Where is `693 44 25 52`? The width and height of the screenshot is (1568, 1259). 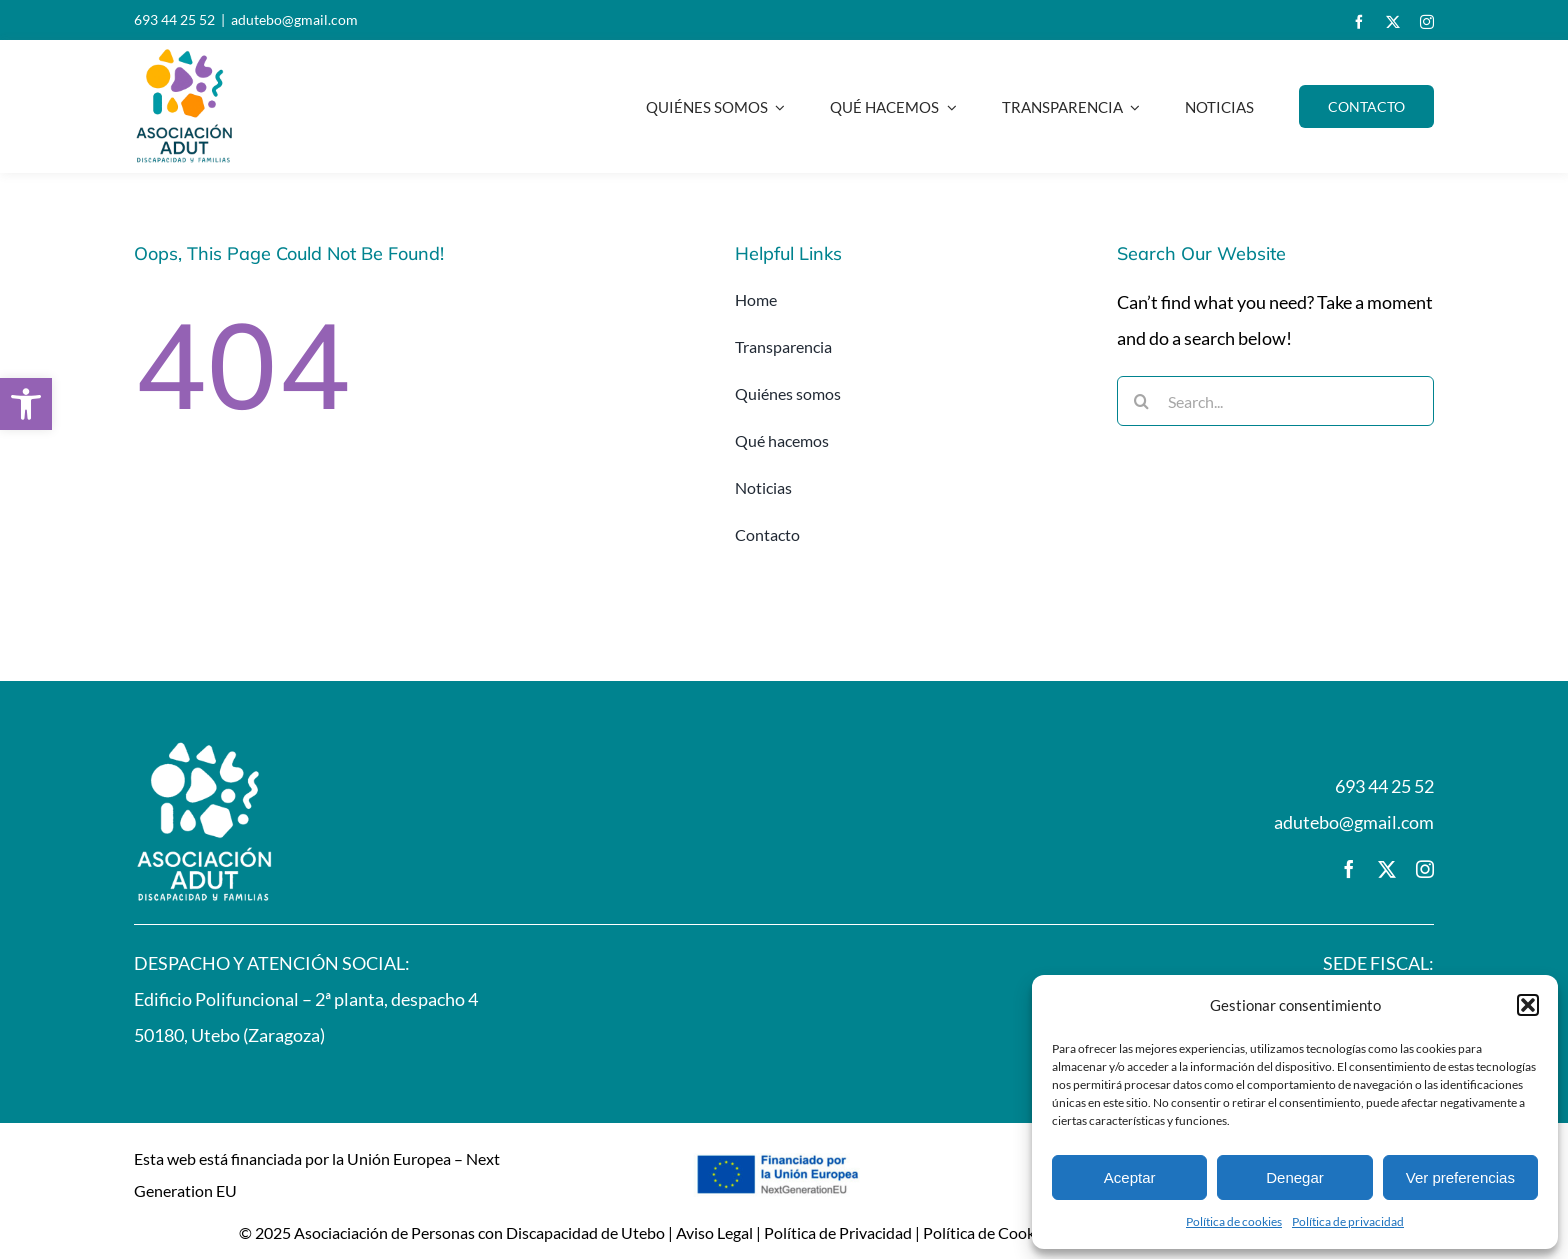 693 44 25 52 is located at coordinates (174, 19).